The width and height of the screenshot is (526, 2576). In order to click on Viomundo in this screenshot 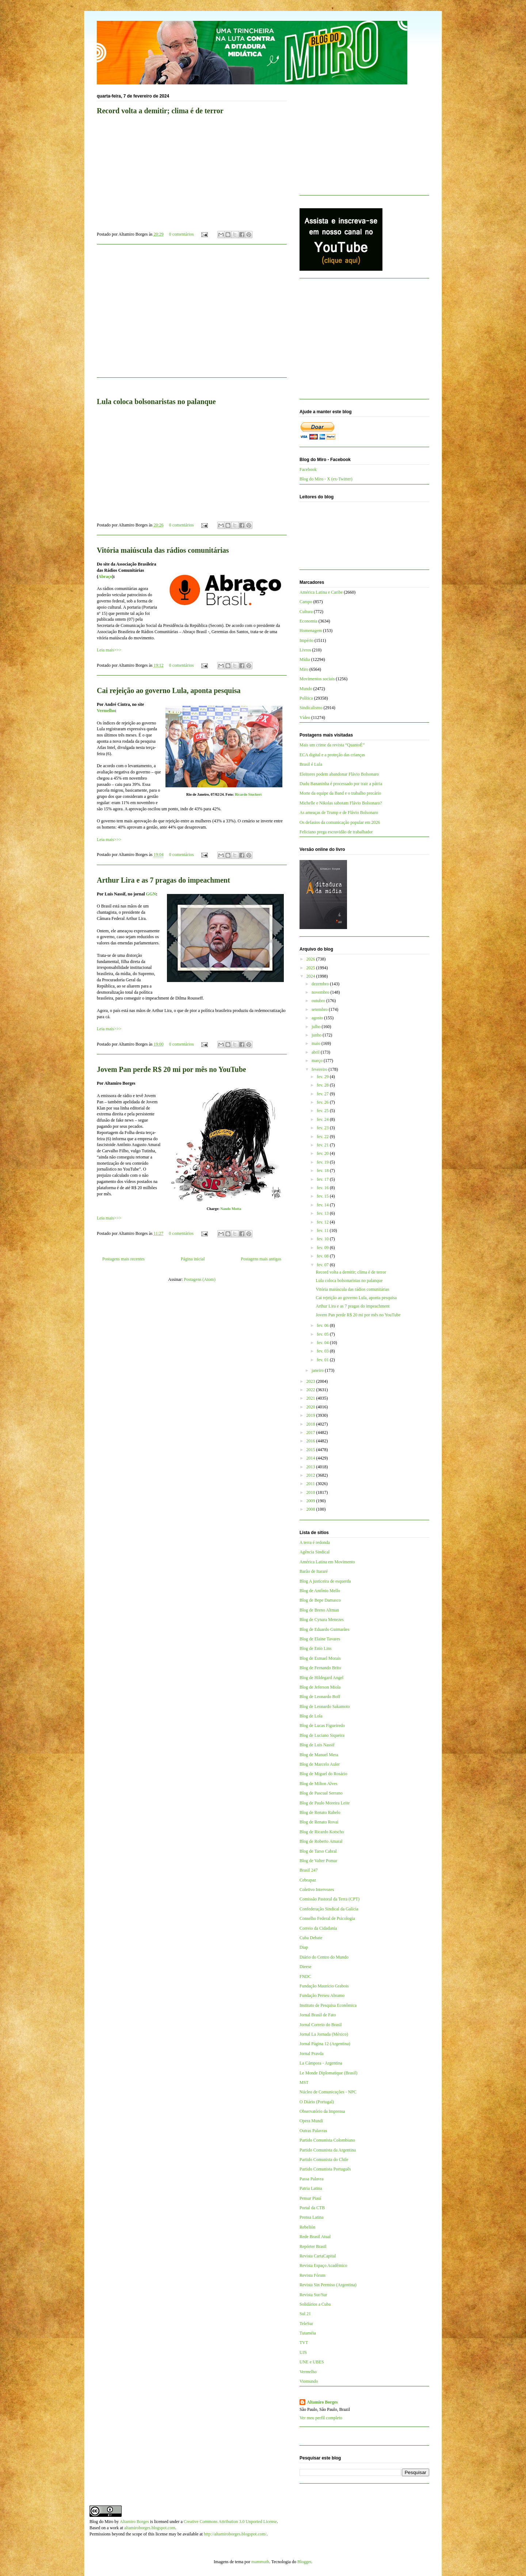, I will do `click(309, 2381)`.